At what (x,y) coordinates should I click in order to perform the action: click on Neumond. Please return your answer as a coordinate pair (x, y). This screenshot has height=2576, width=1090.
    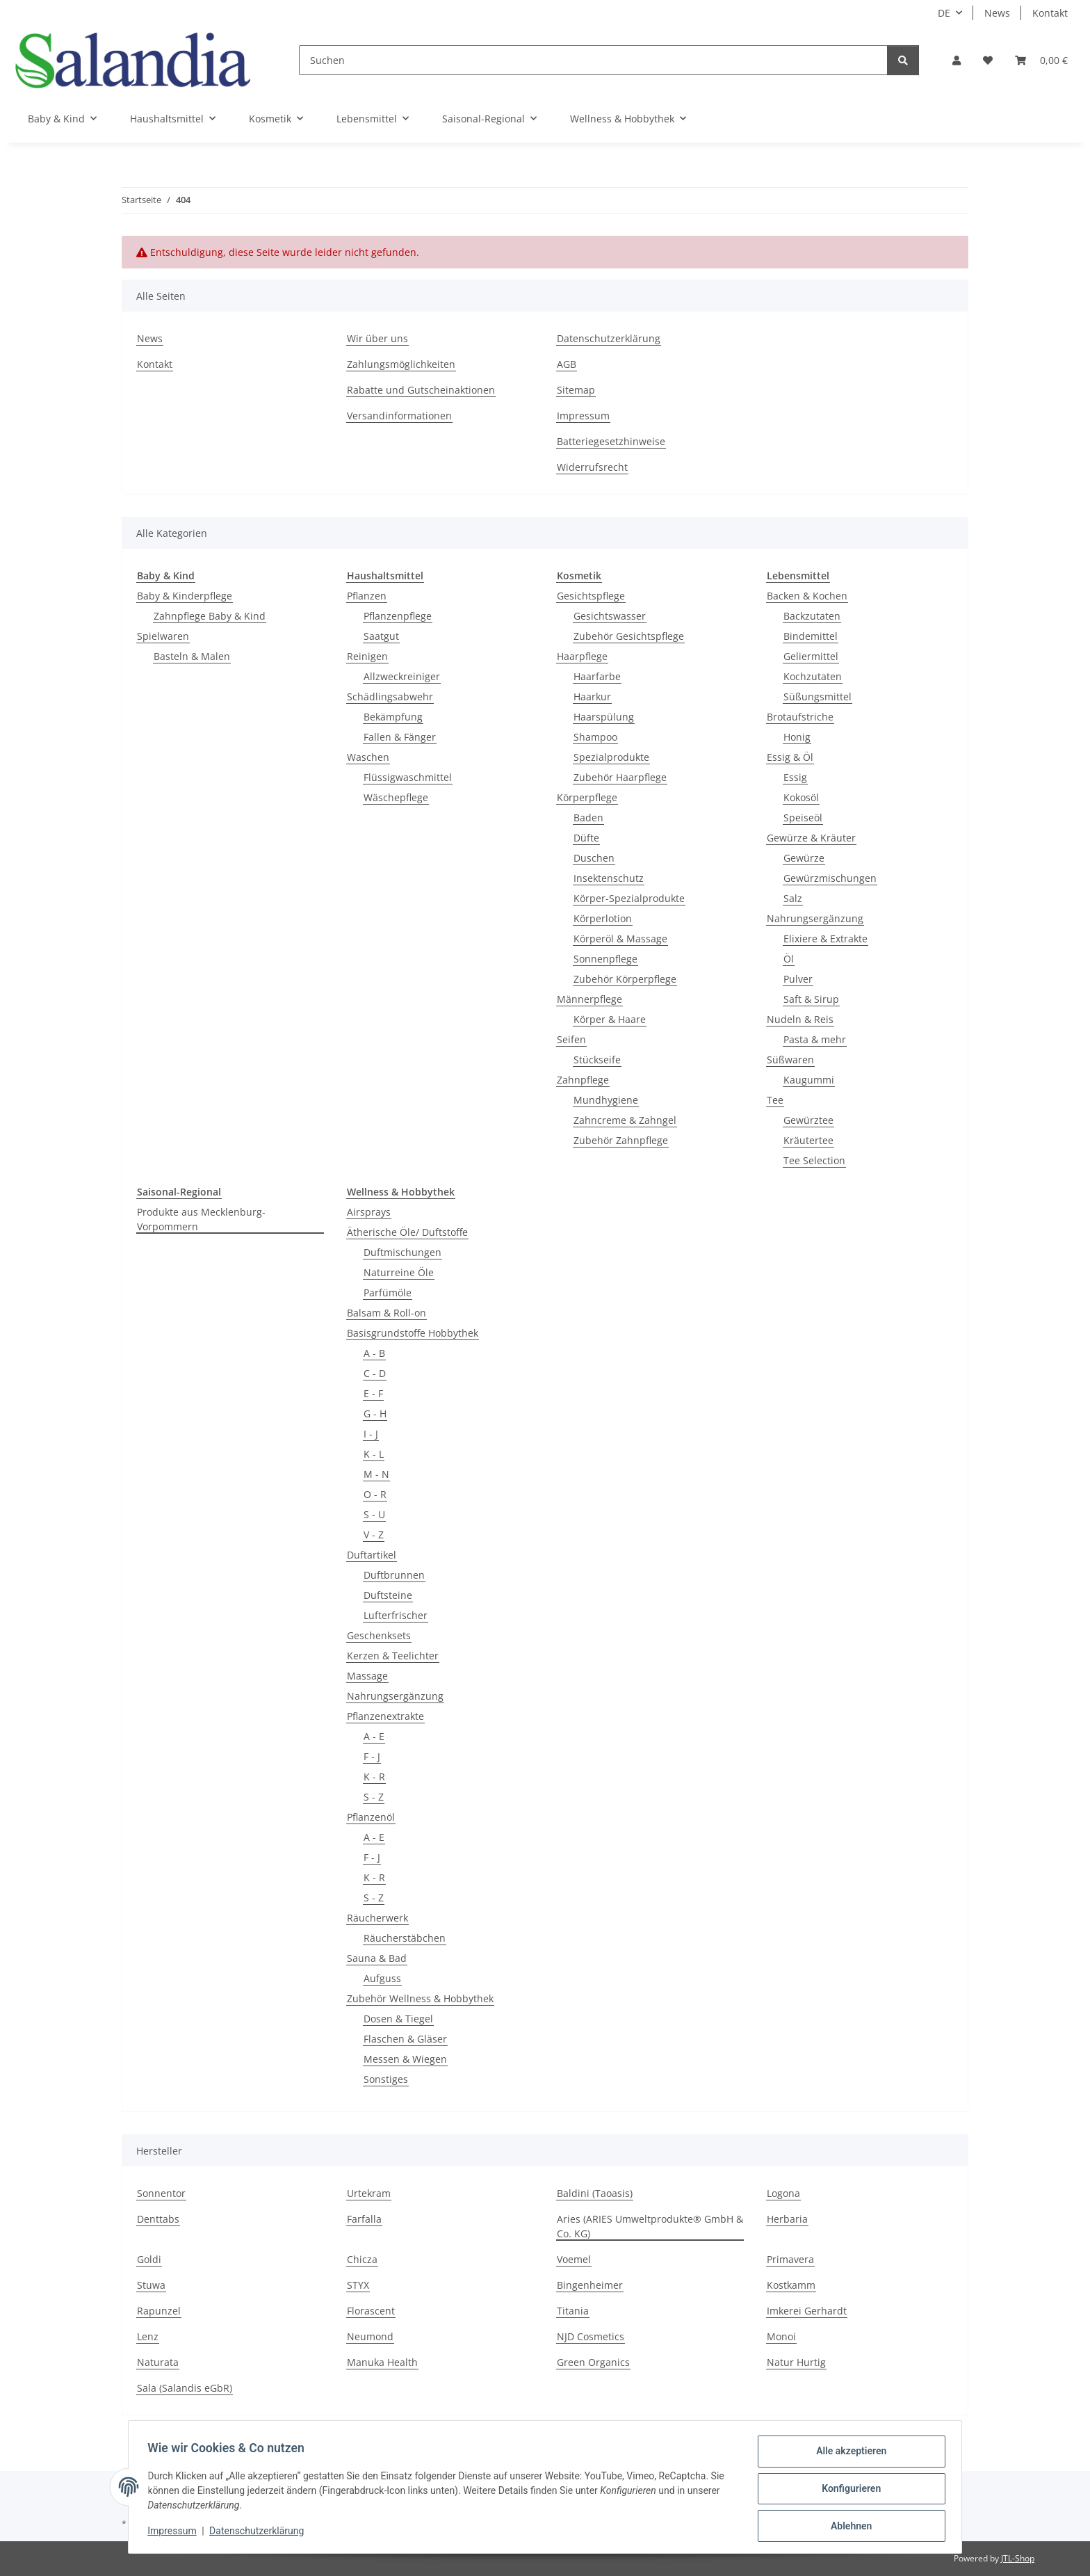
    Looking at the image, I should click on (370, 2336).